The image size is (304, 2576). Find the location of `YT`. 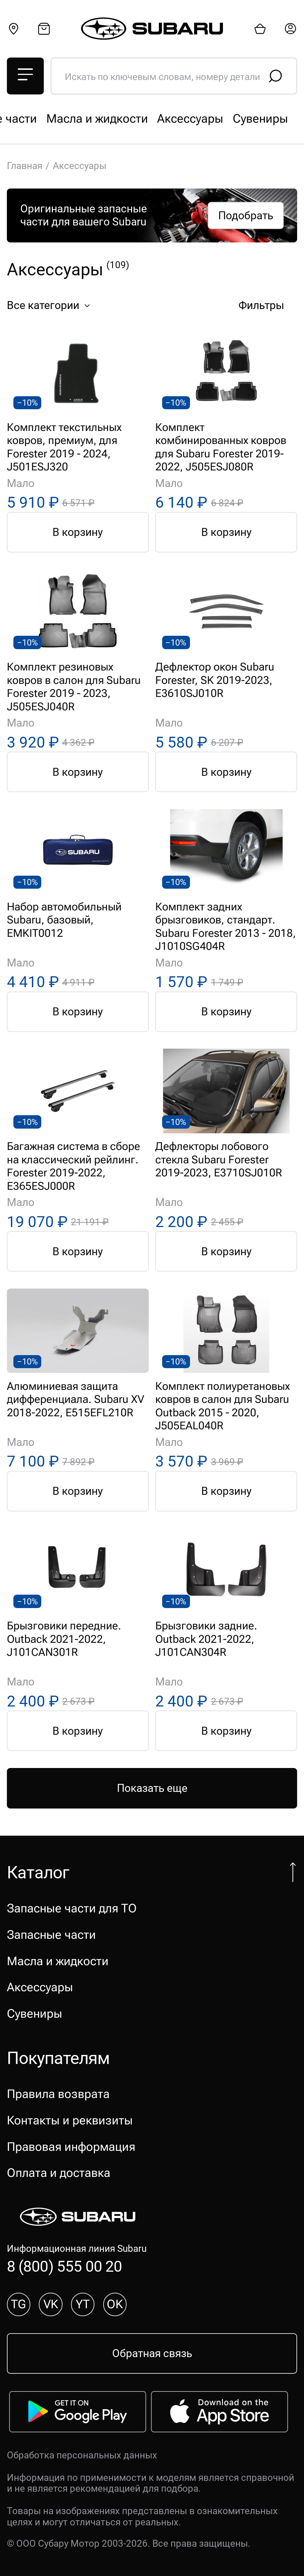

YT is located at coordinates (83, 2304).